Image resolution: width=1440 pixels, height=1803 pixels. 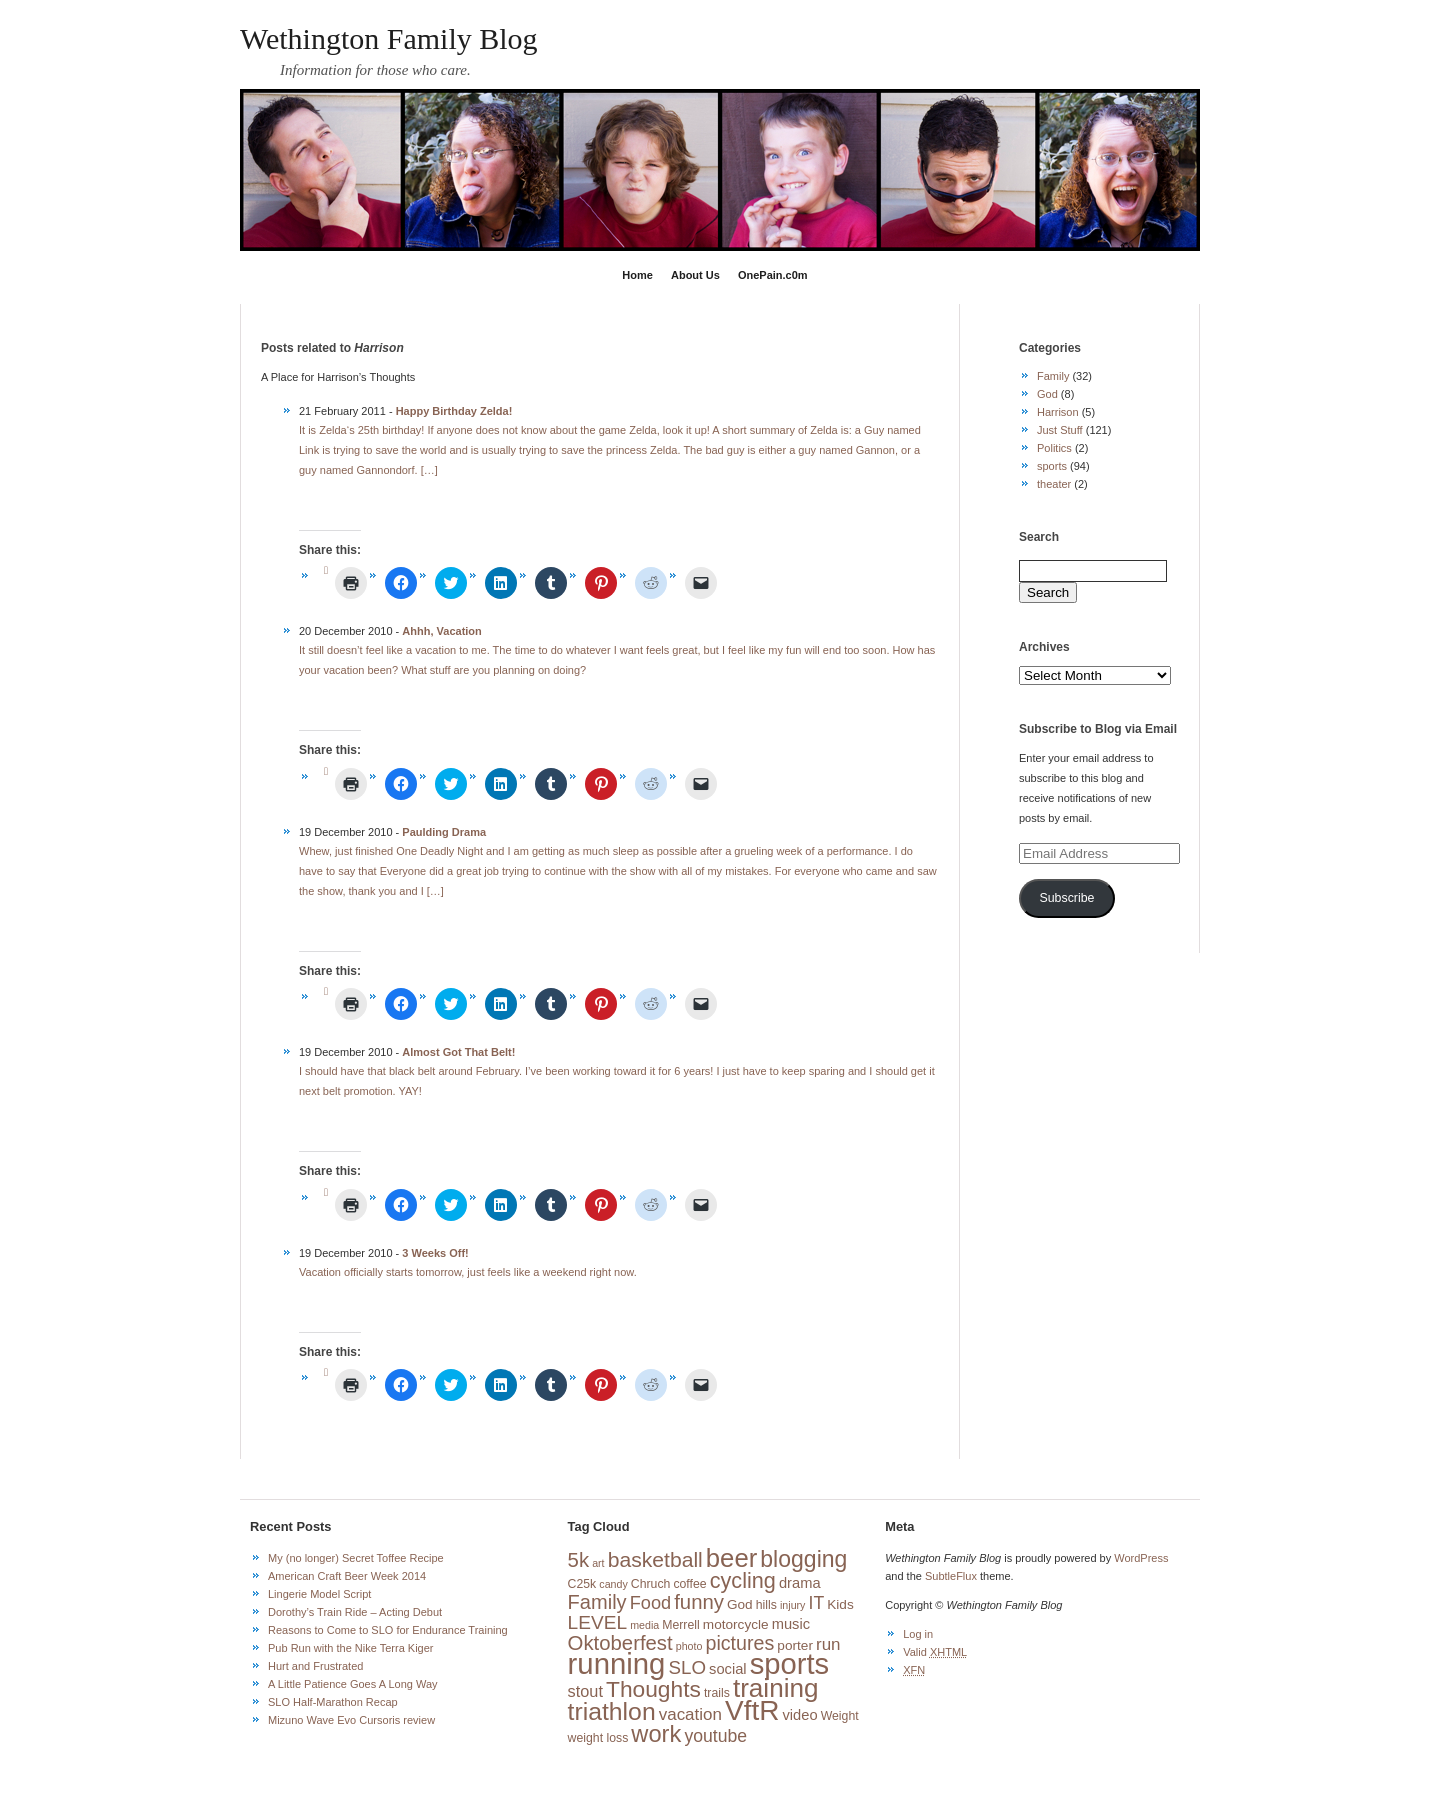 I want to click on SLO Half-Marathon Recap, so click(x=333, y=1702).